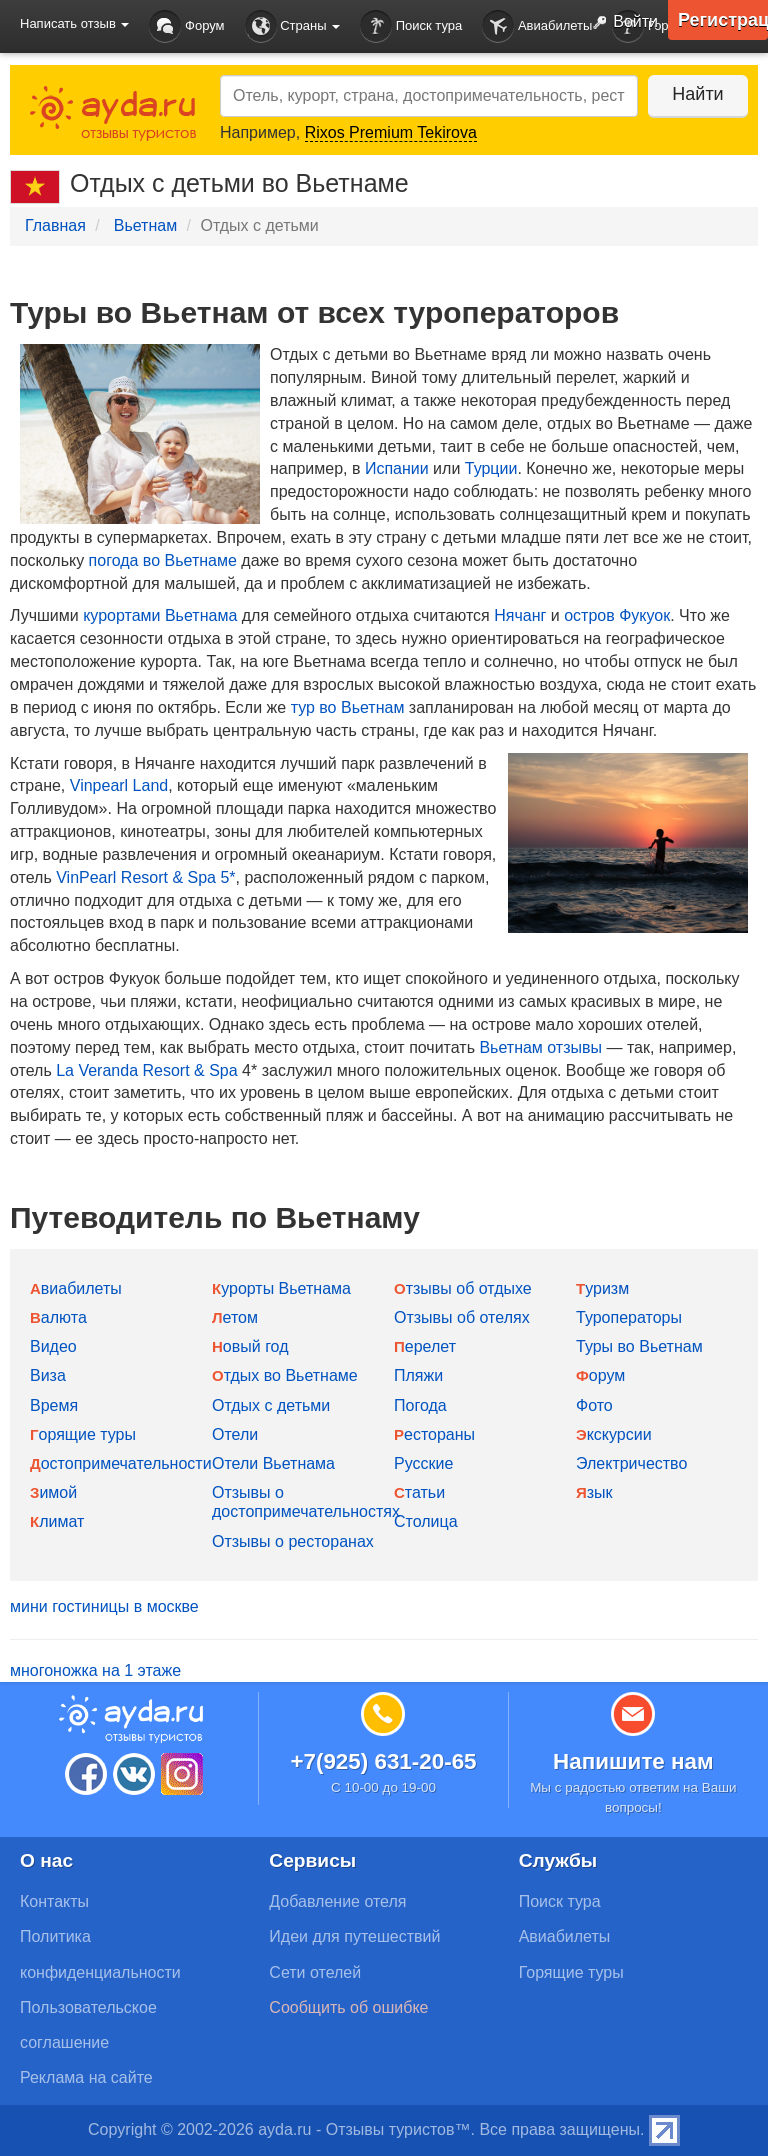  What do you see at coordinates (633, 1761) in the screenshot?
I see `Напишите нам` at bounding box center [633, 1761].